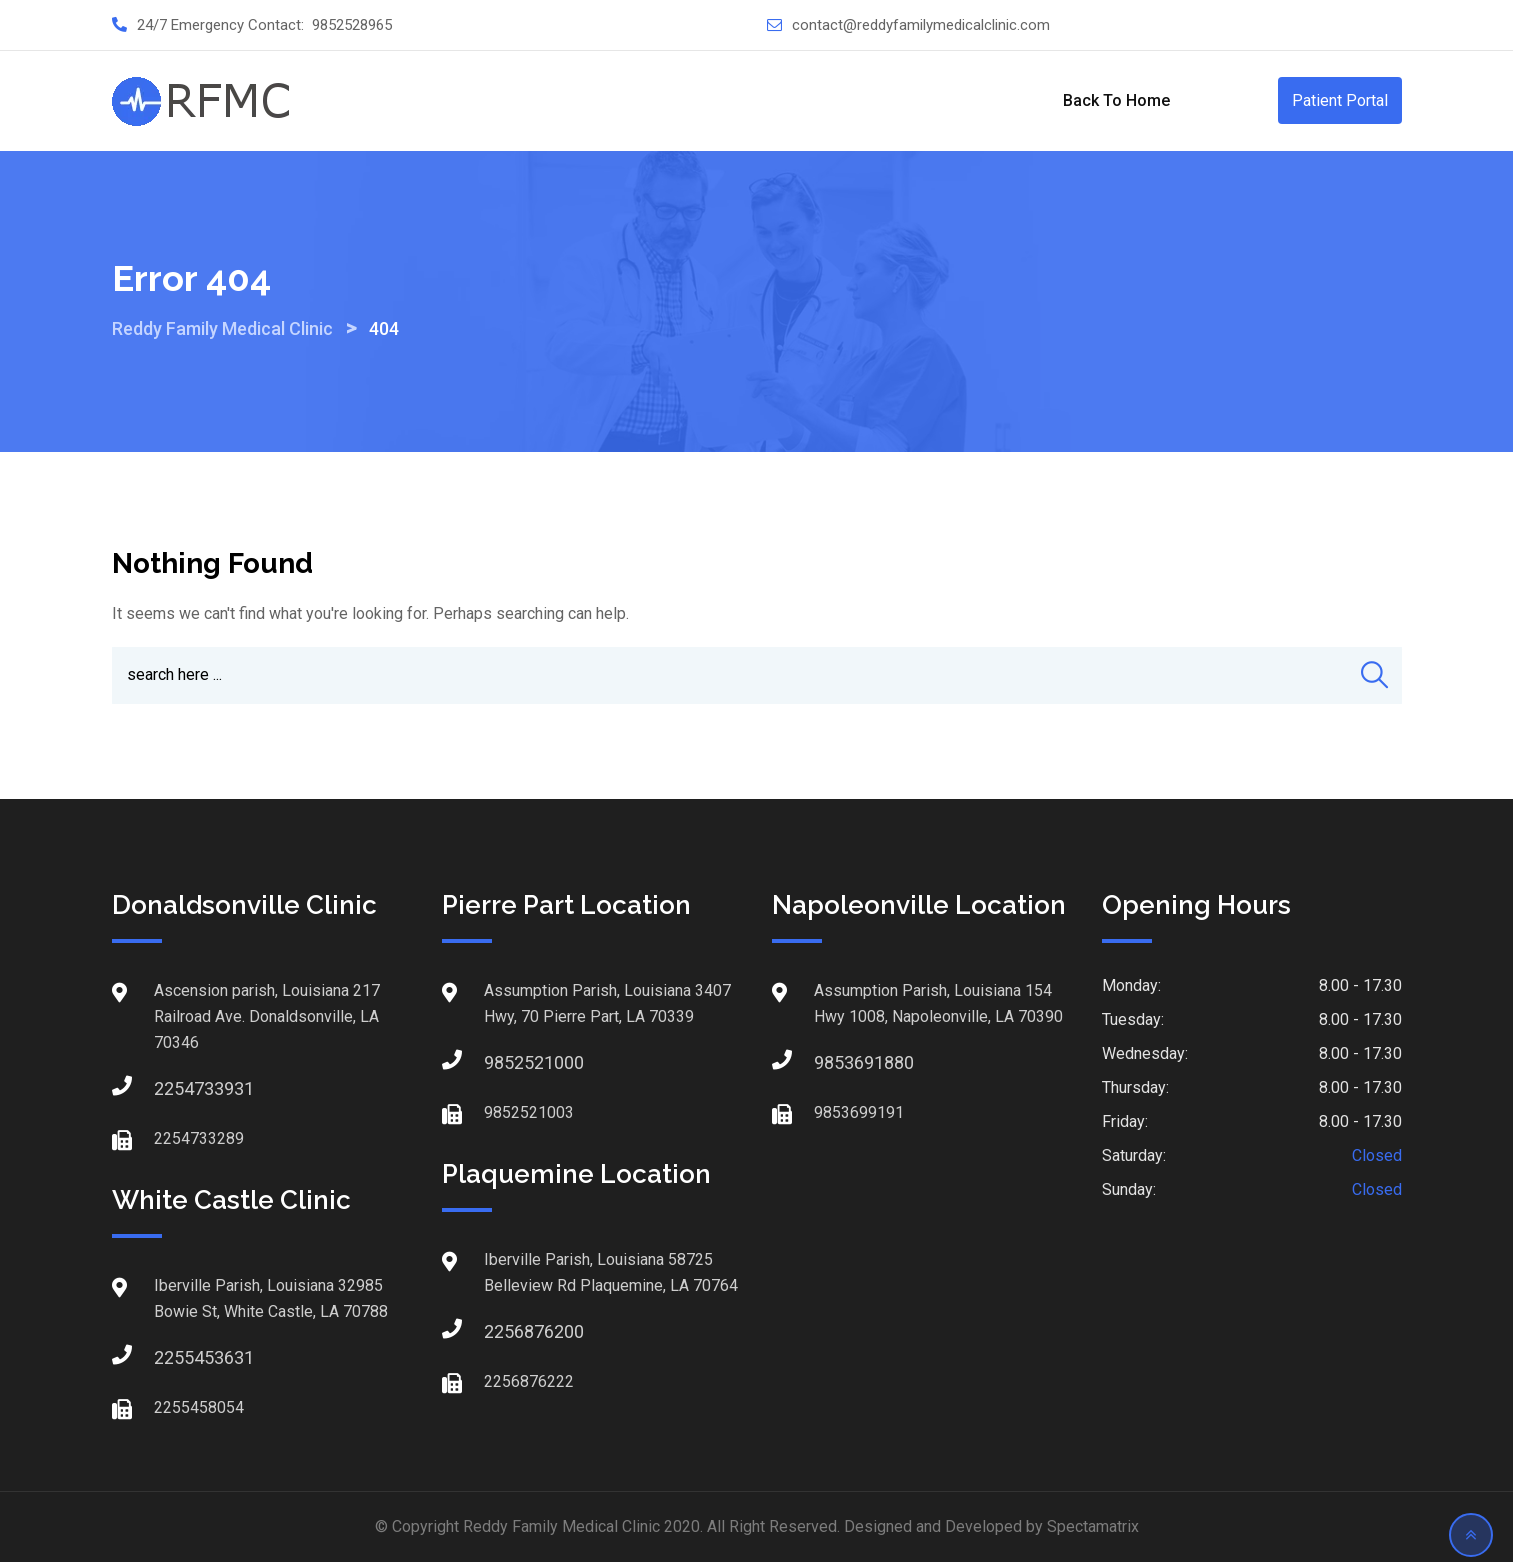  I want to click on Back to Home, so click(1116, 100).